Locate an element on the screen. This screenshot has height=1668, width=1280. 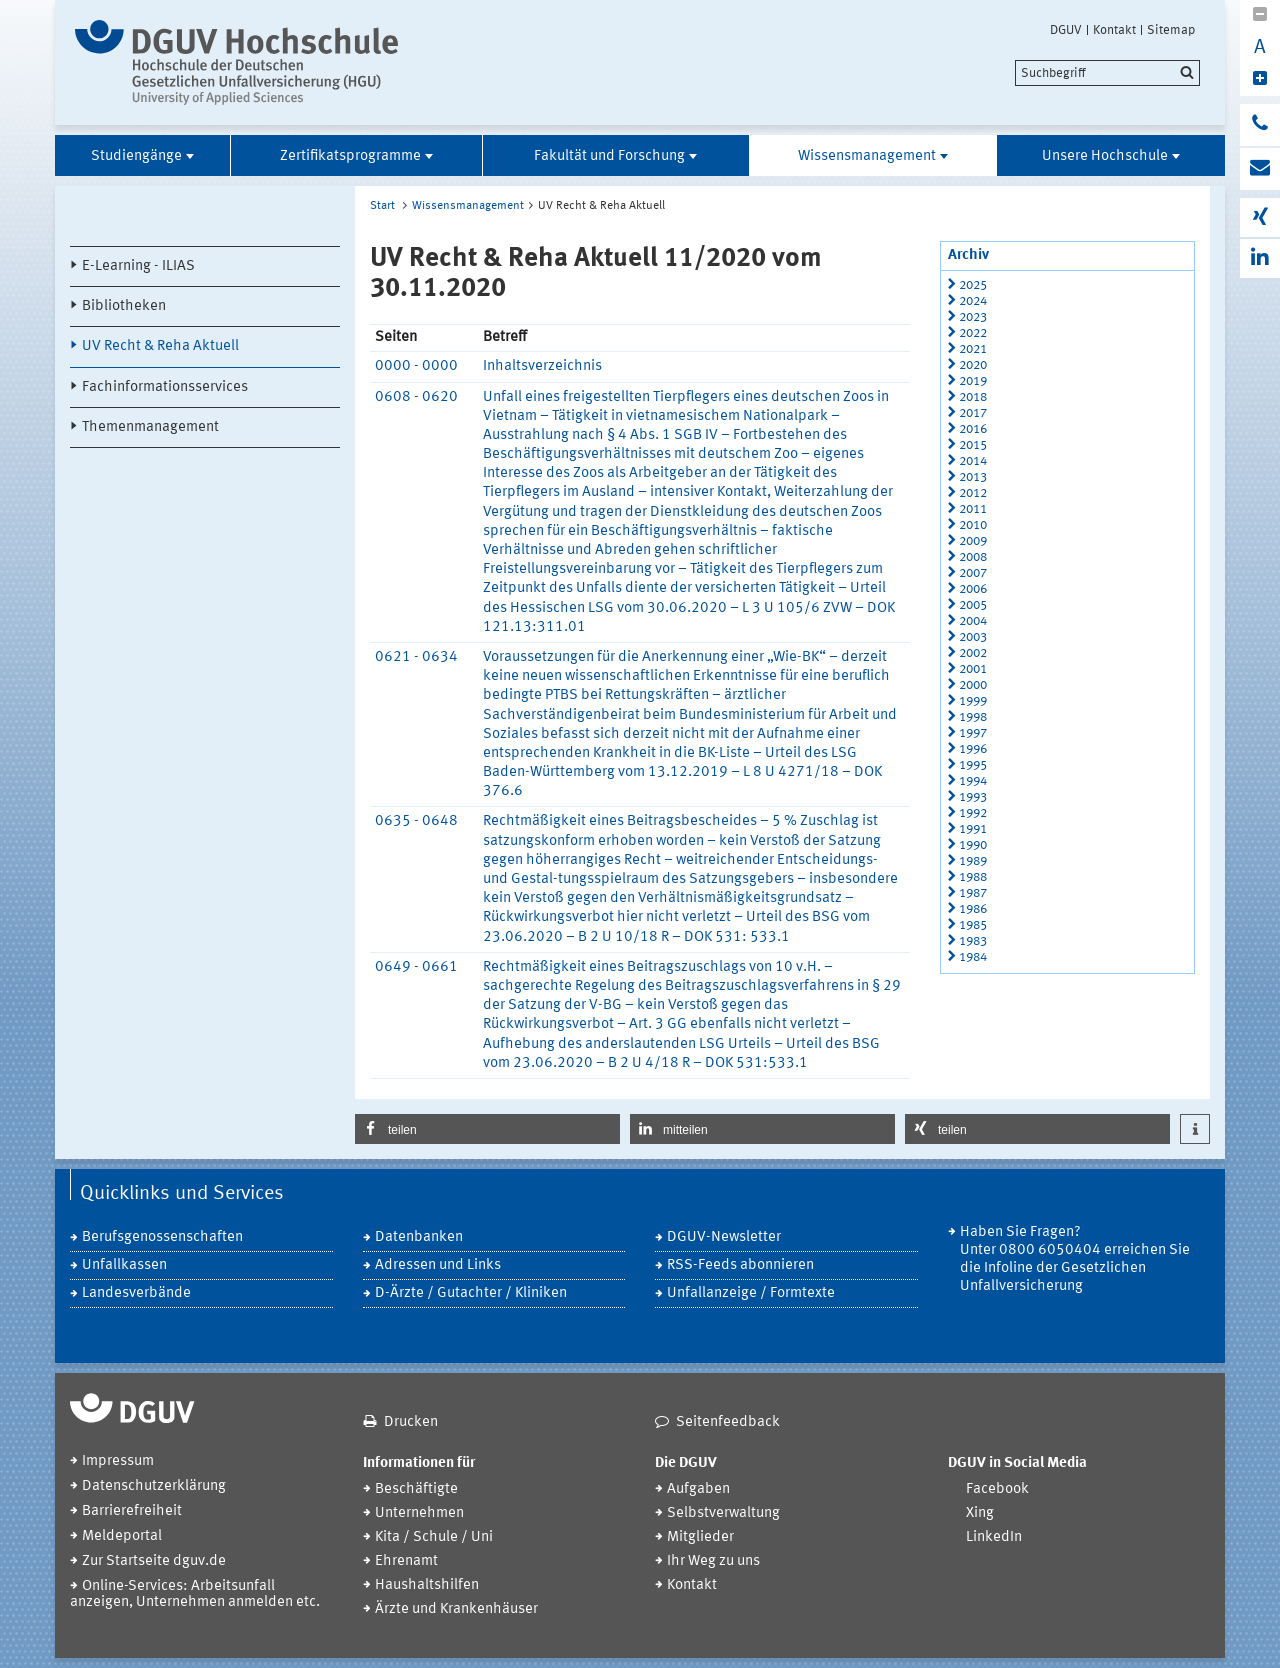
Datenschutzerklärung is located at coordinates (154, 1486).